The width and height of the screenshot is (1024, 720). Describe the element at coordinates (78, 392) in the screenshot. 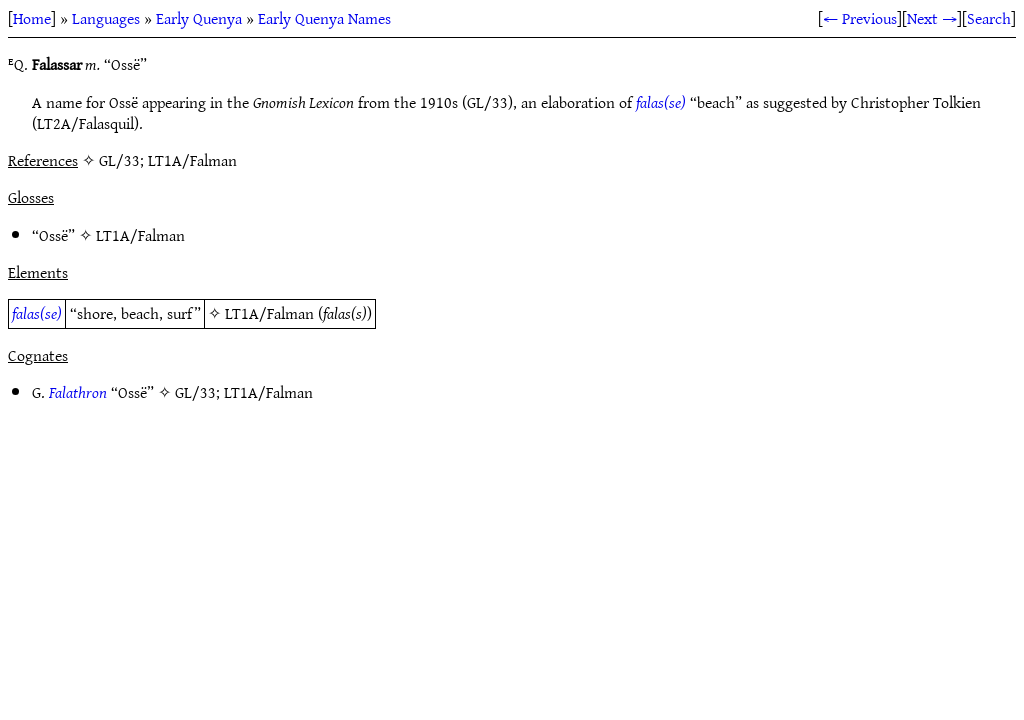

I see `Falathron` at that location.